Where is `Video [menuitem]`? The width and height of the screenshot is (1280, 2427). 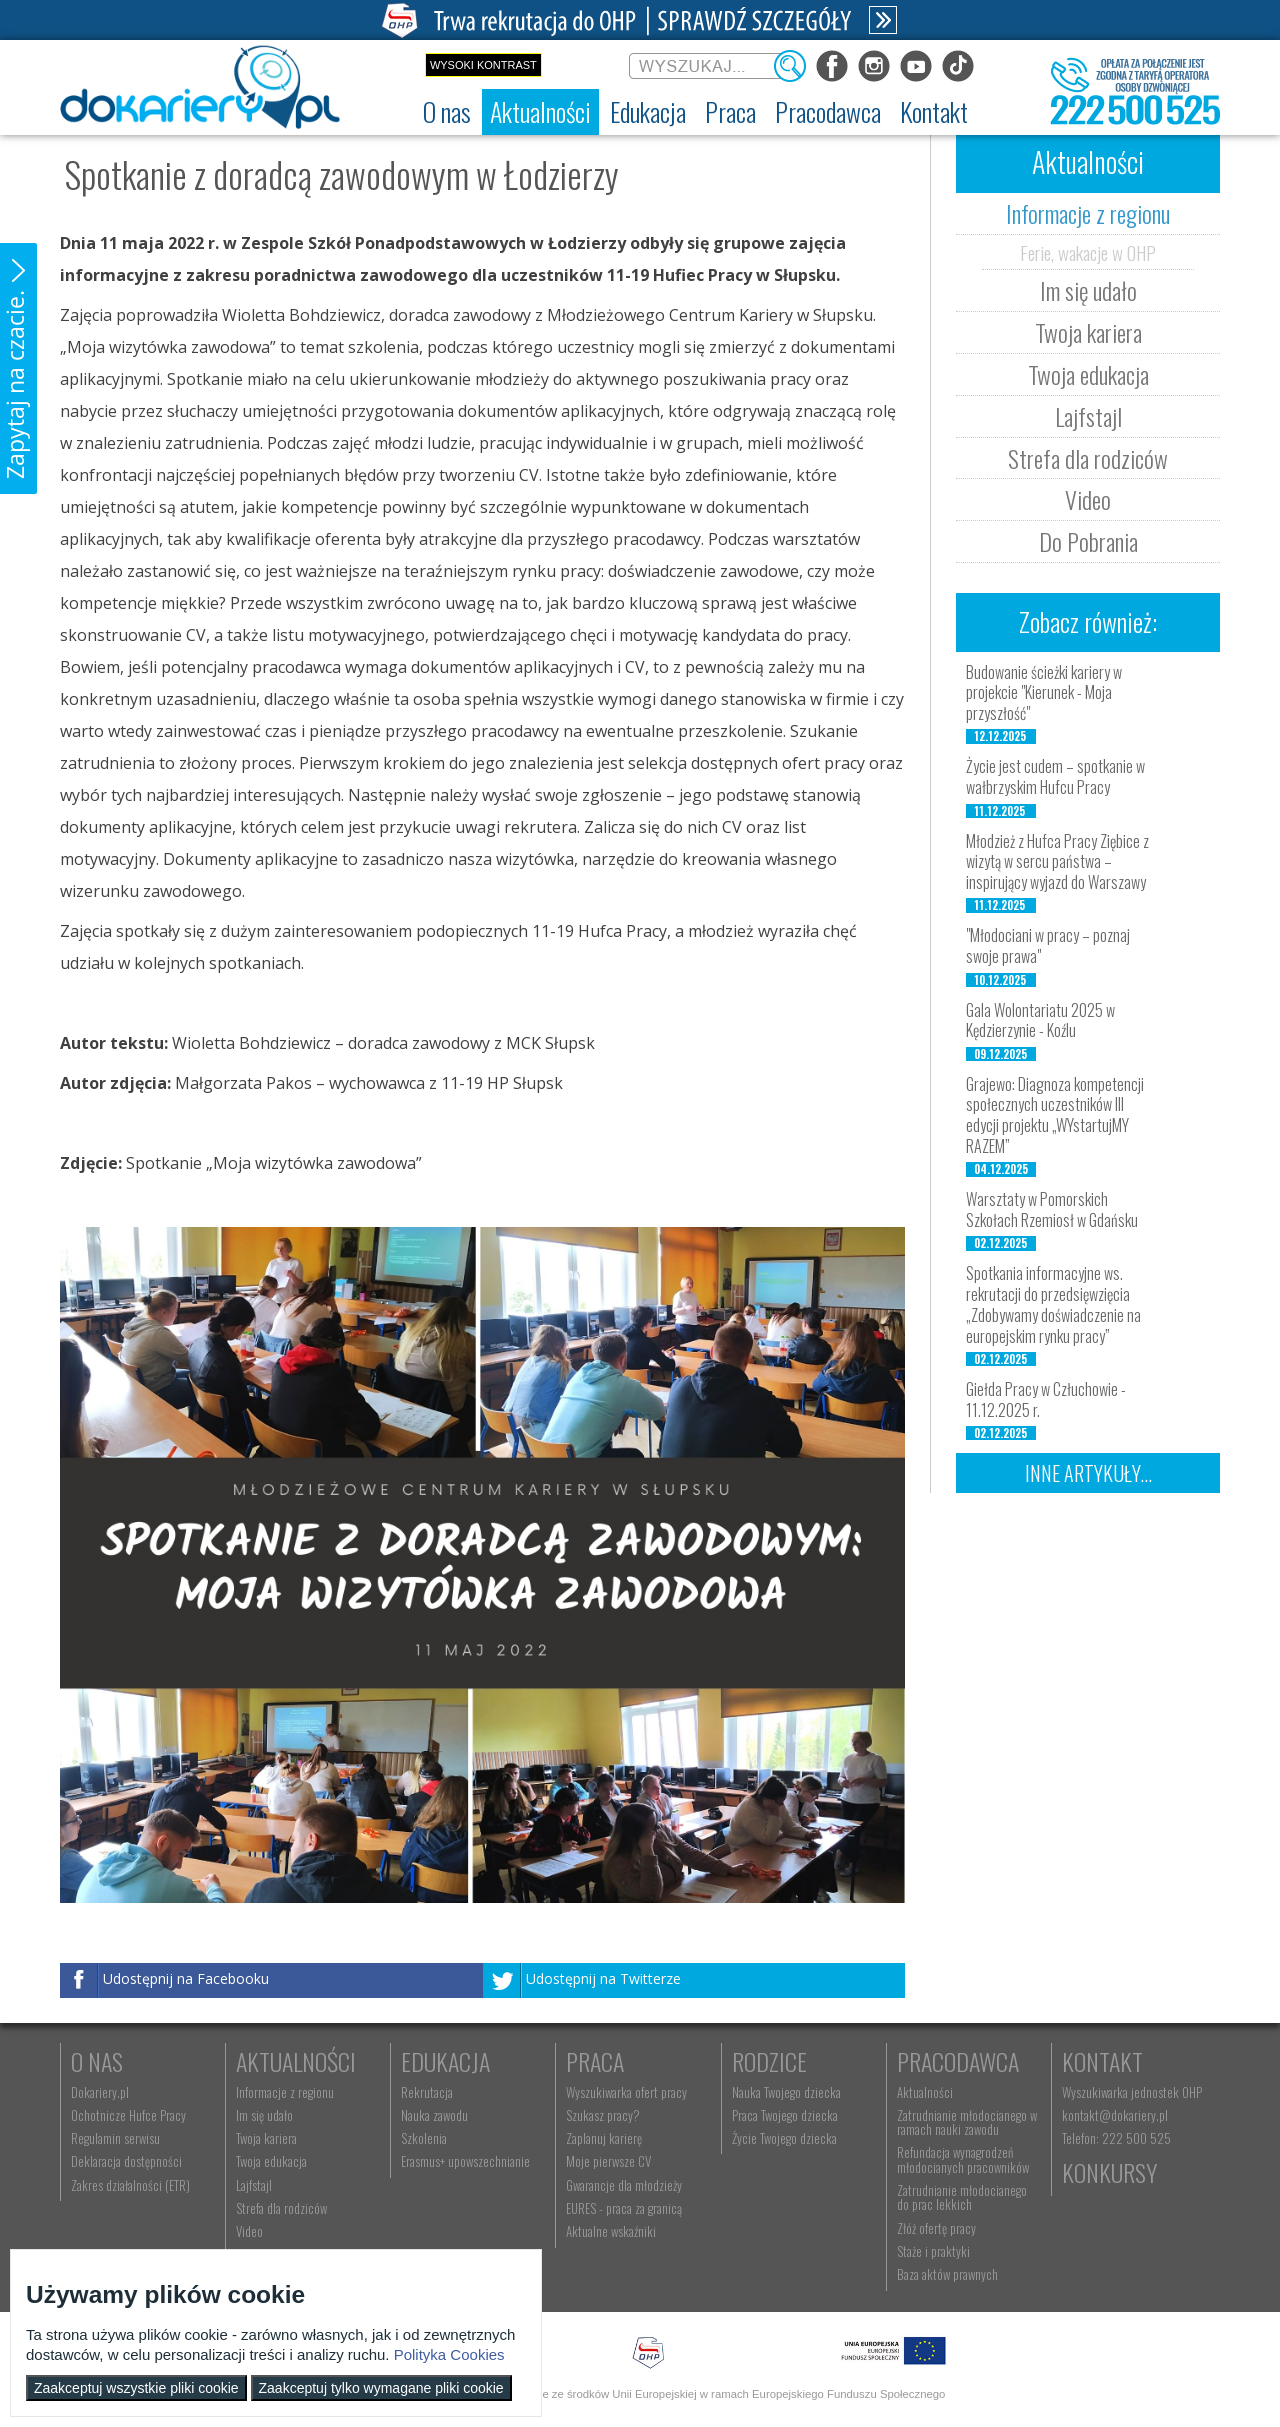
Video [menuitem] is located at coordinates (249, 2231).